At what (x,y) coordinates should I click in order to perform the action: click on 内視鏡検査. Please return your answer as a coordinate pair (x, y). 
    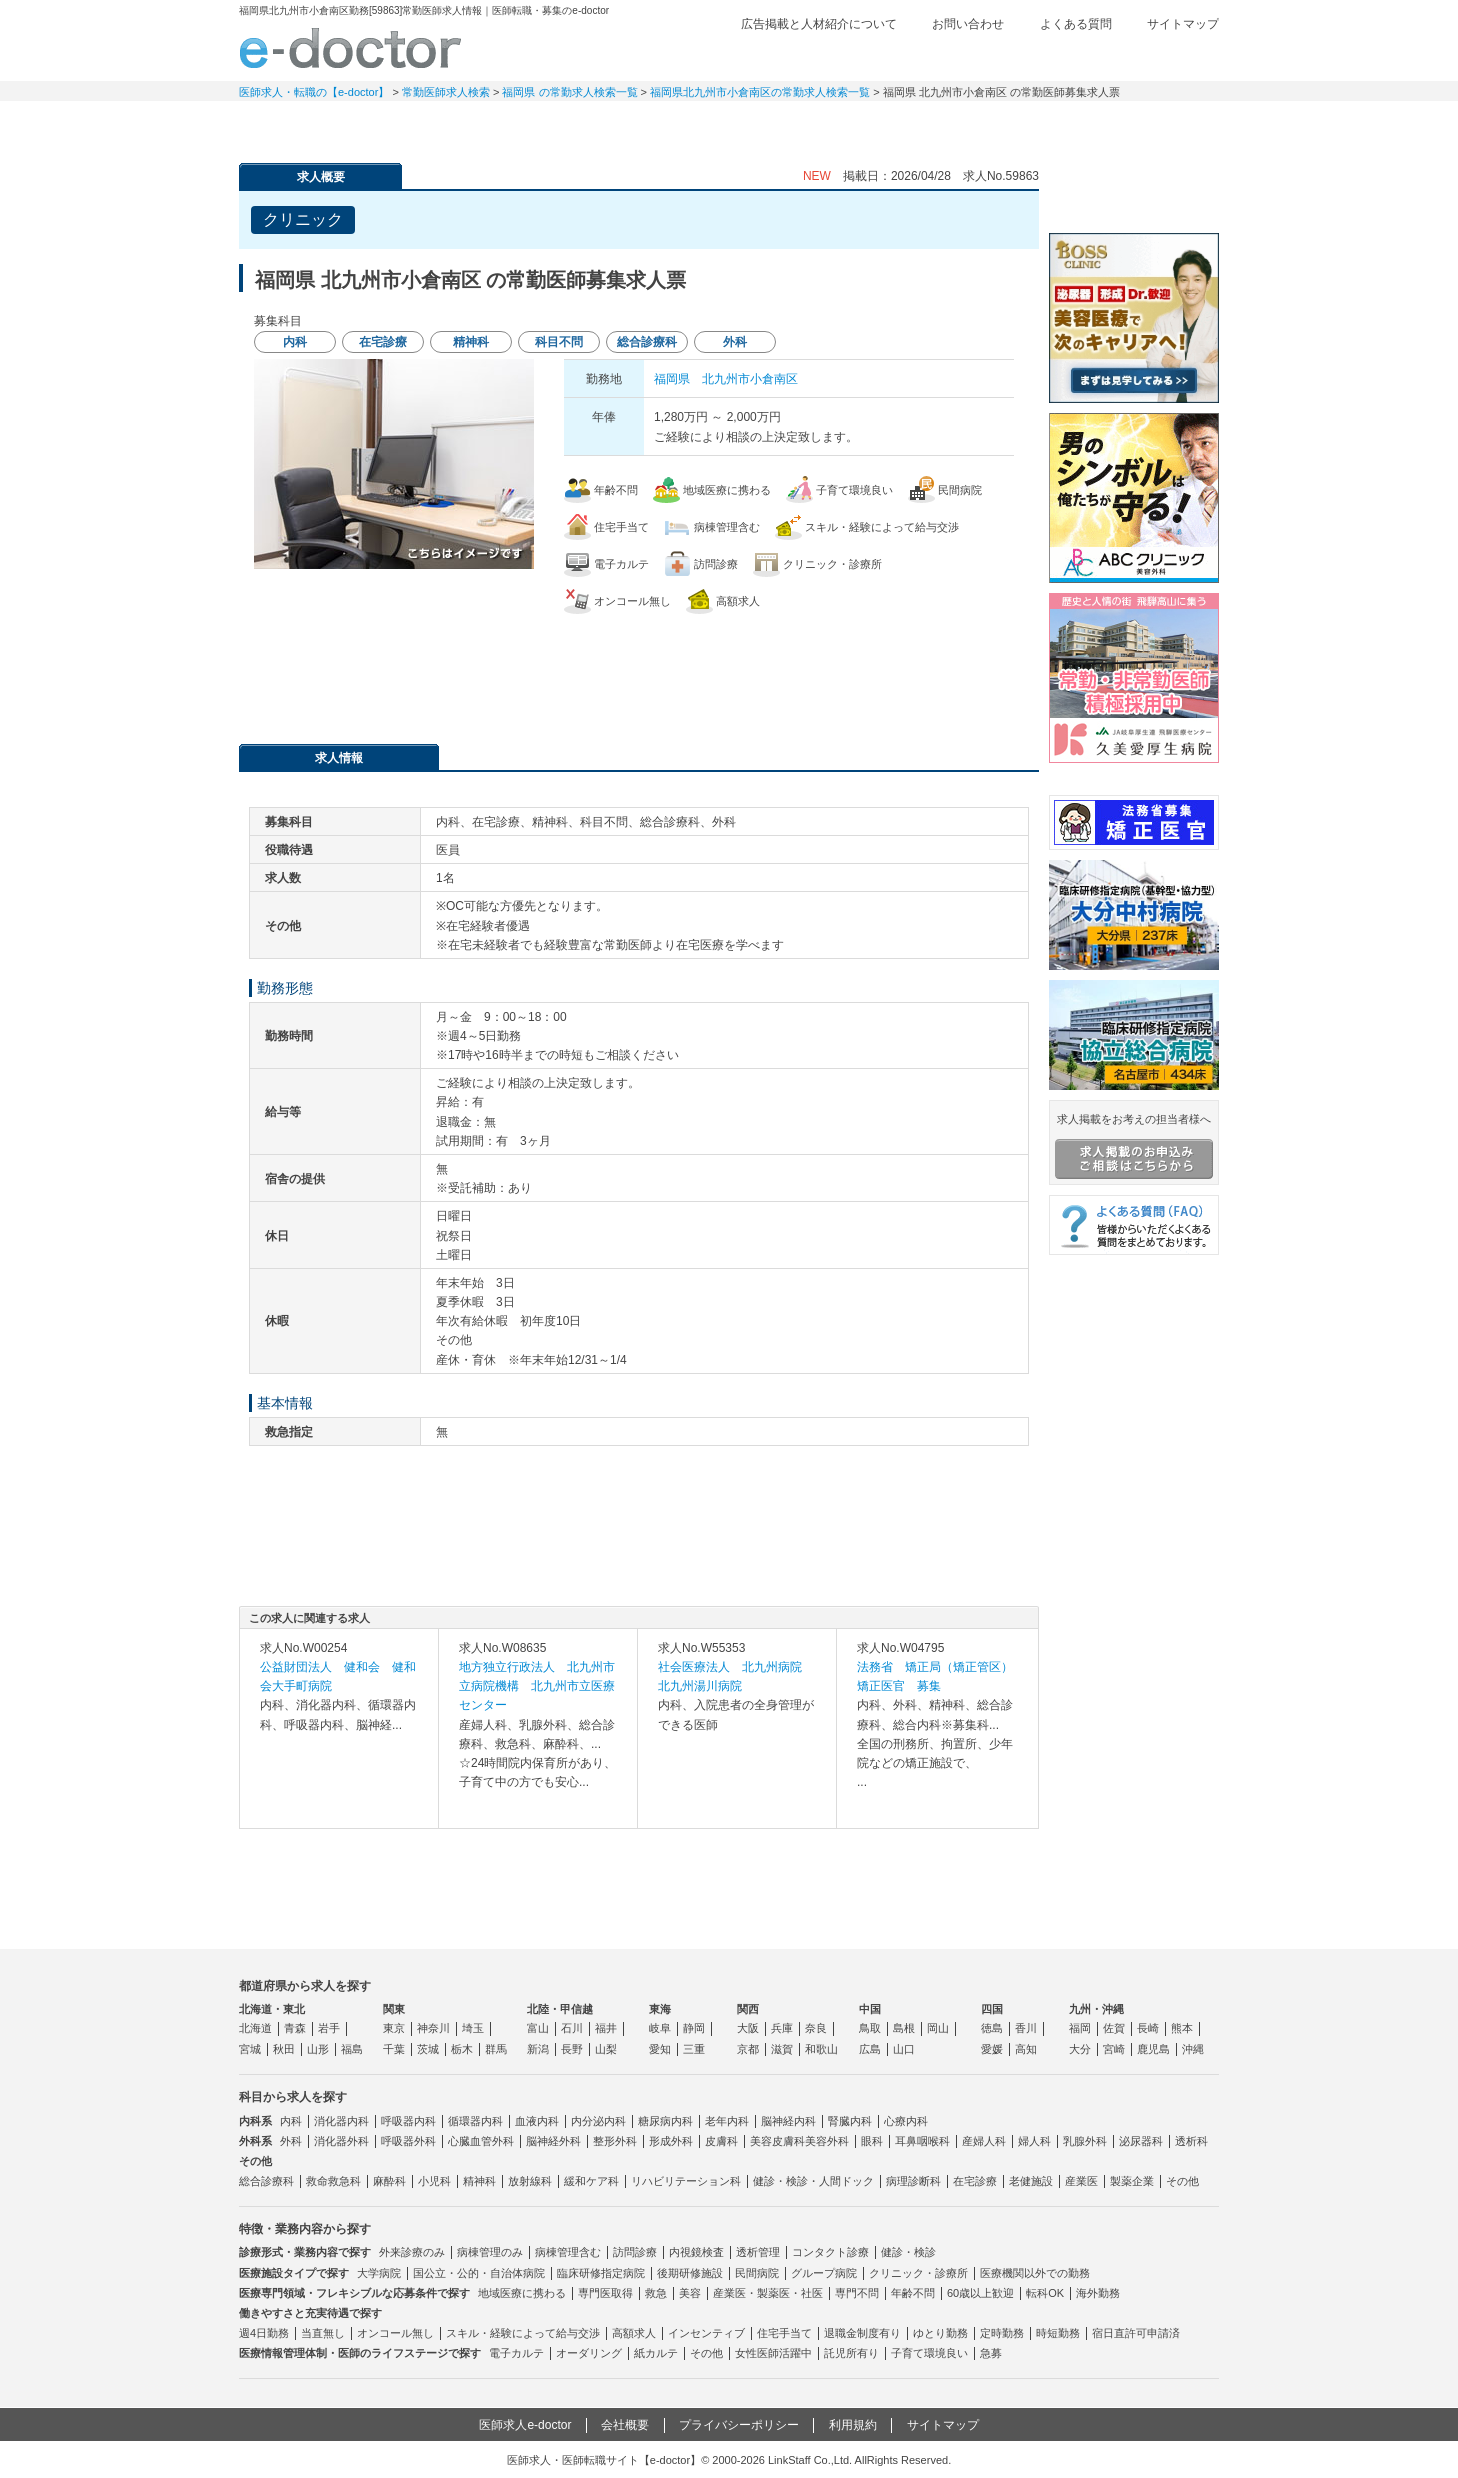
    Looking at the image, I should click on (696, 2252).